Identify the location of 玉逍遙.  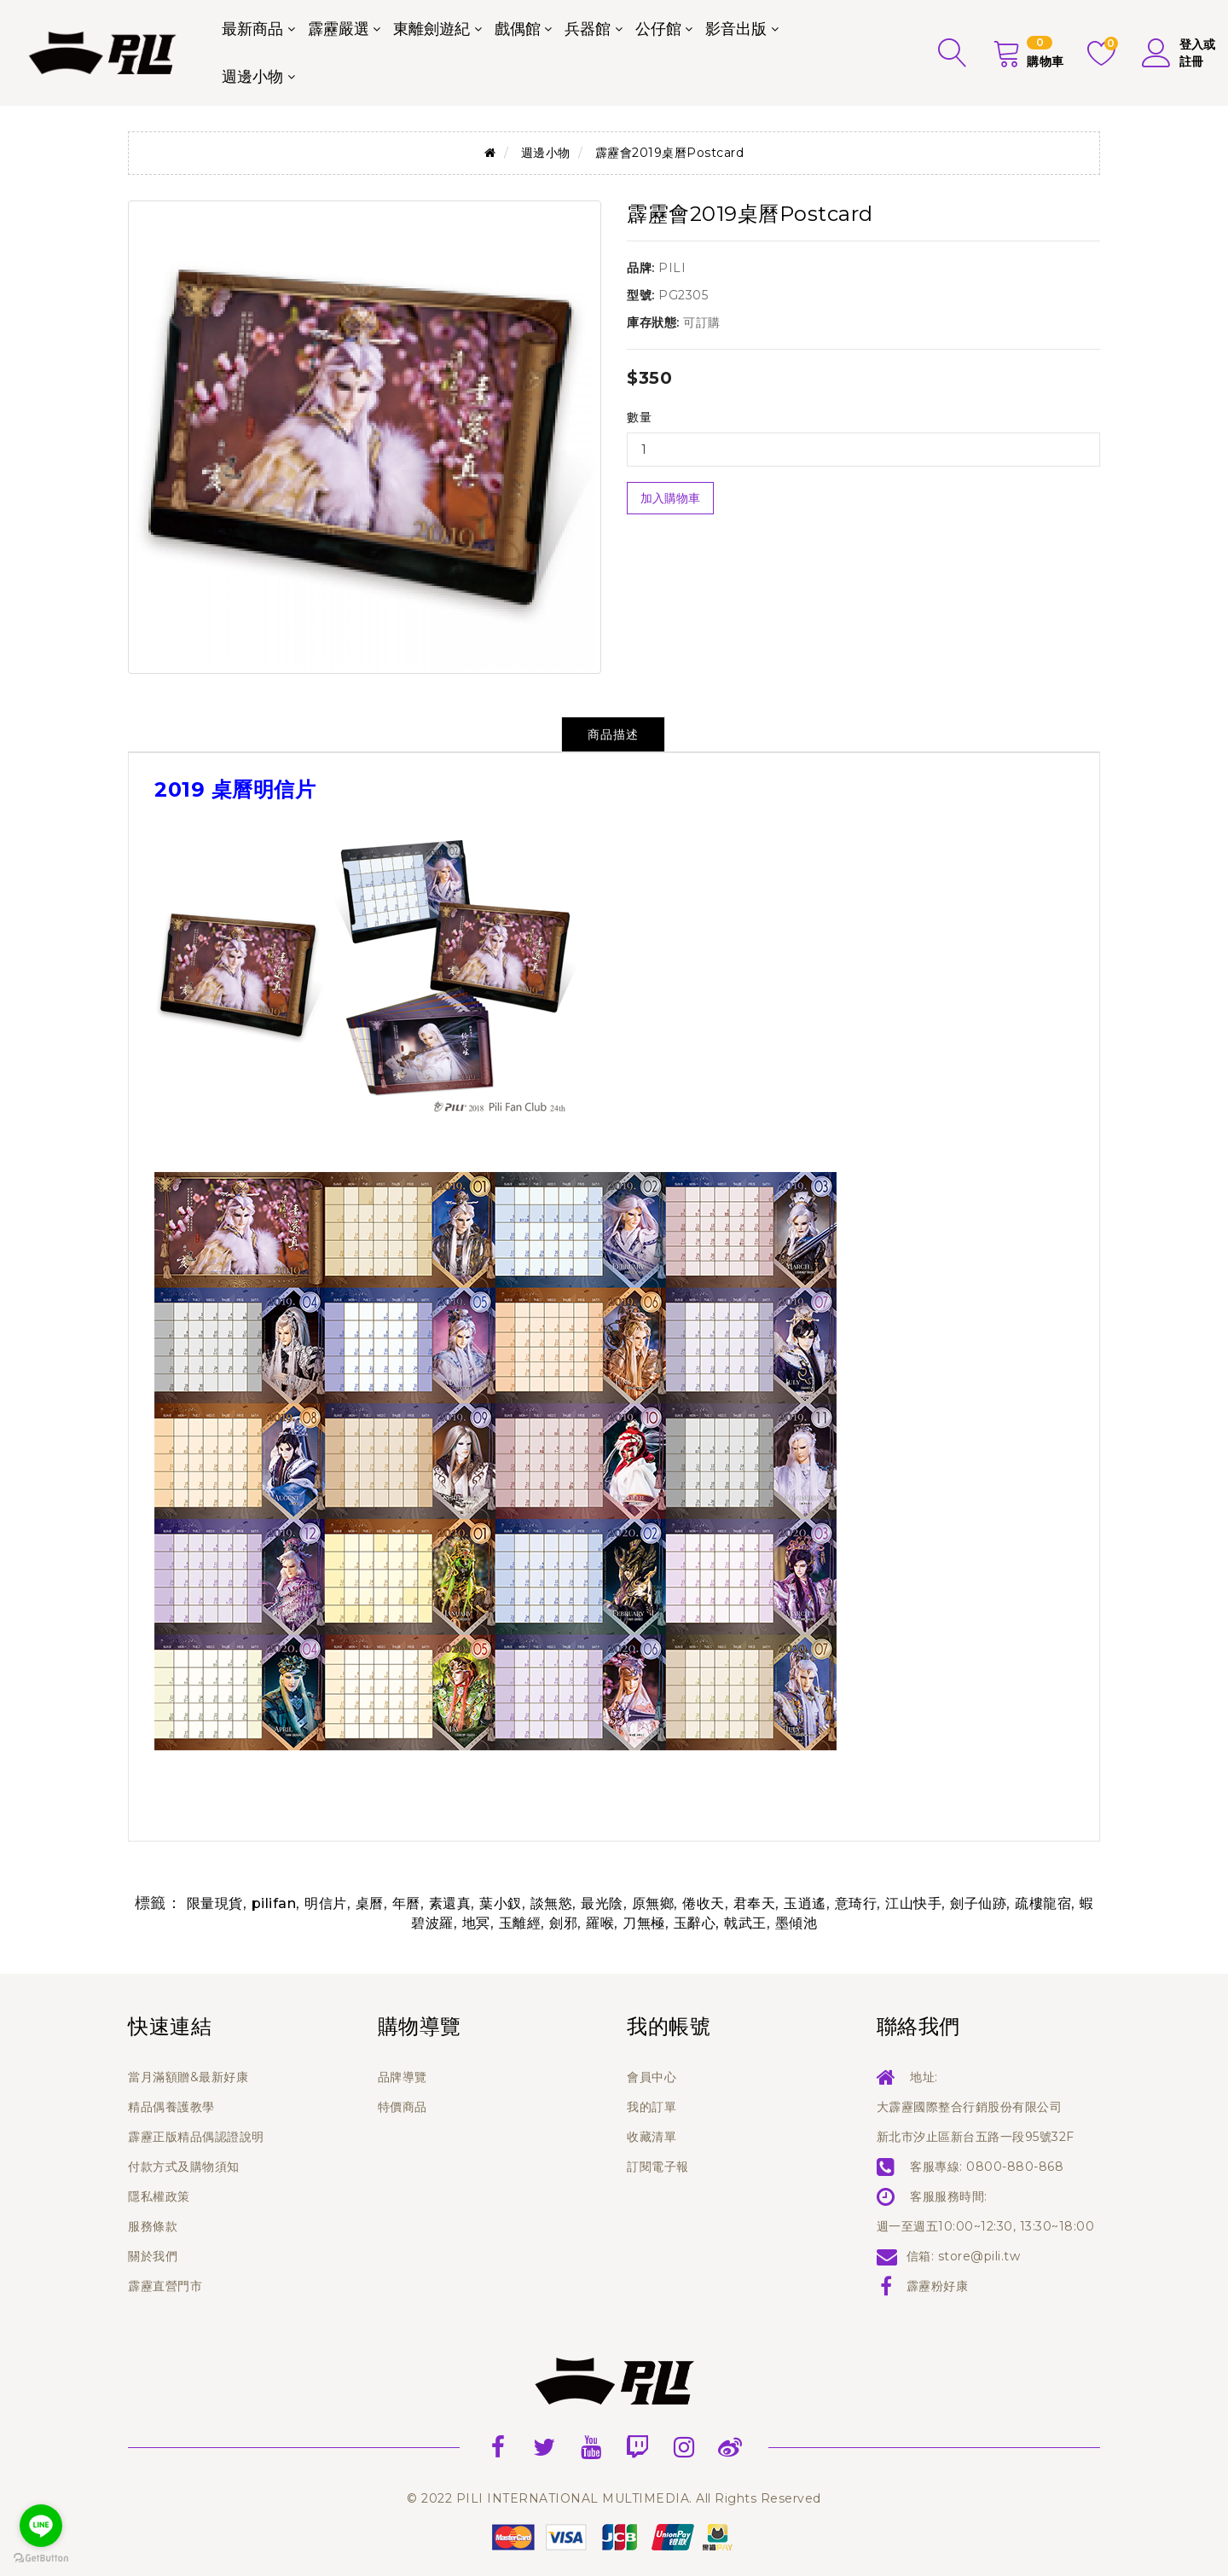
(805, 1903).